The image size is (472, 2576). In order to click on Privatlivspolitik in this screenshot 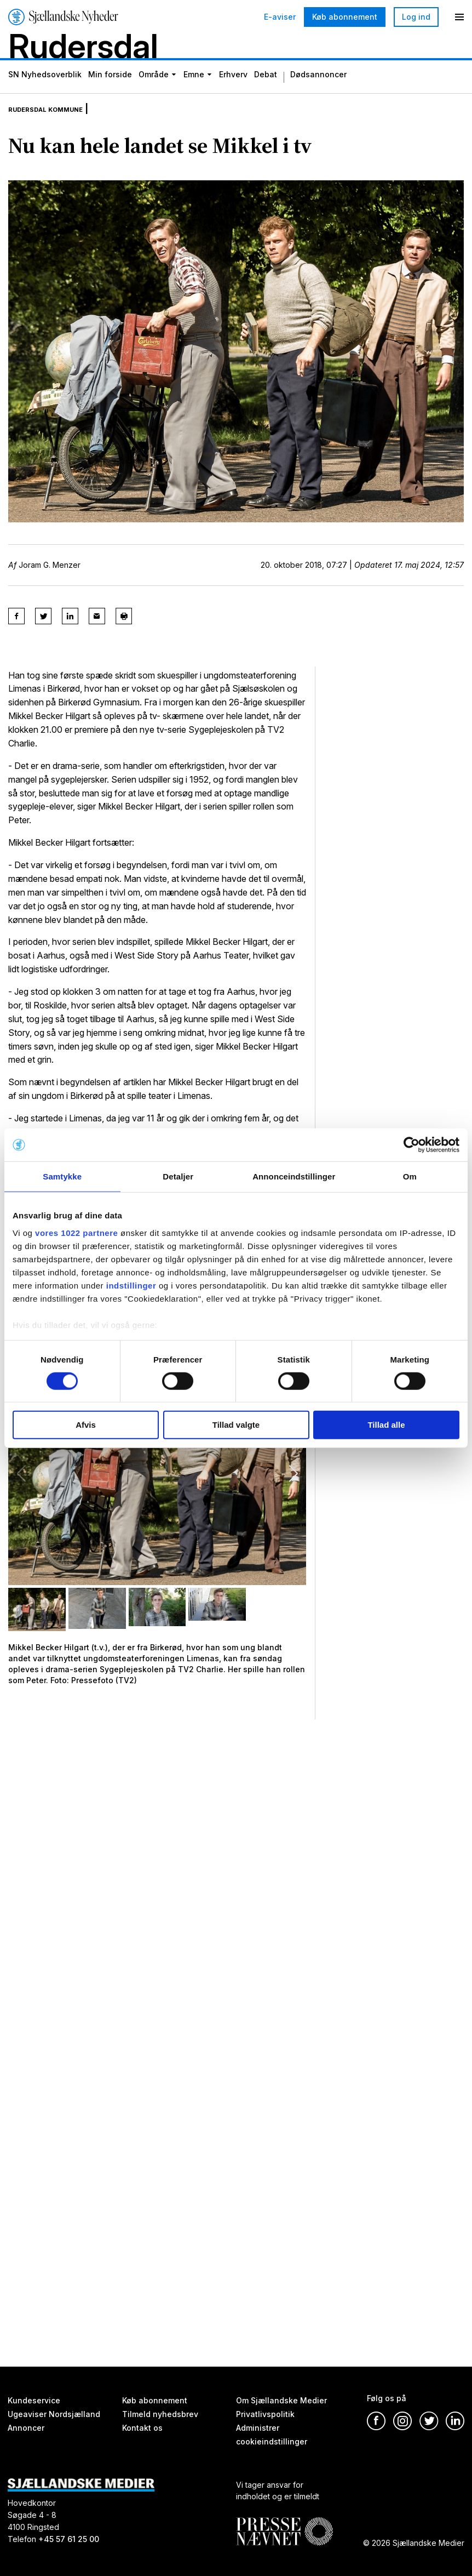, I will do `click(265, 2414)`.